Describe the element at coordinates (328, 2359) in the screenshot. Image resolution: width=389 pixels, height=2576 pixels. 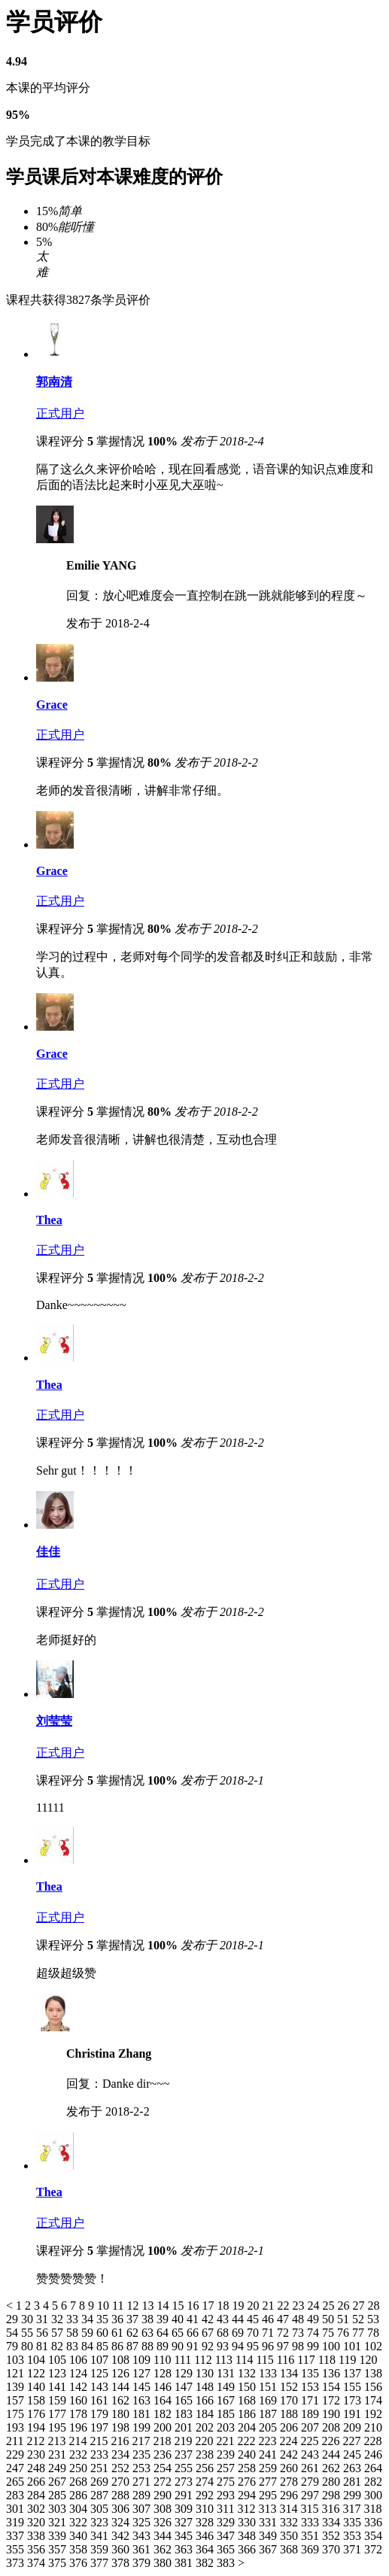
I see `118` at that location.